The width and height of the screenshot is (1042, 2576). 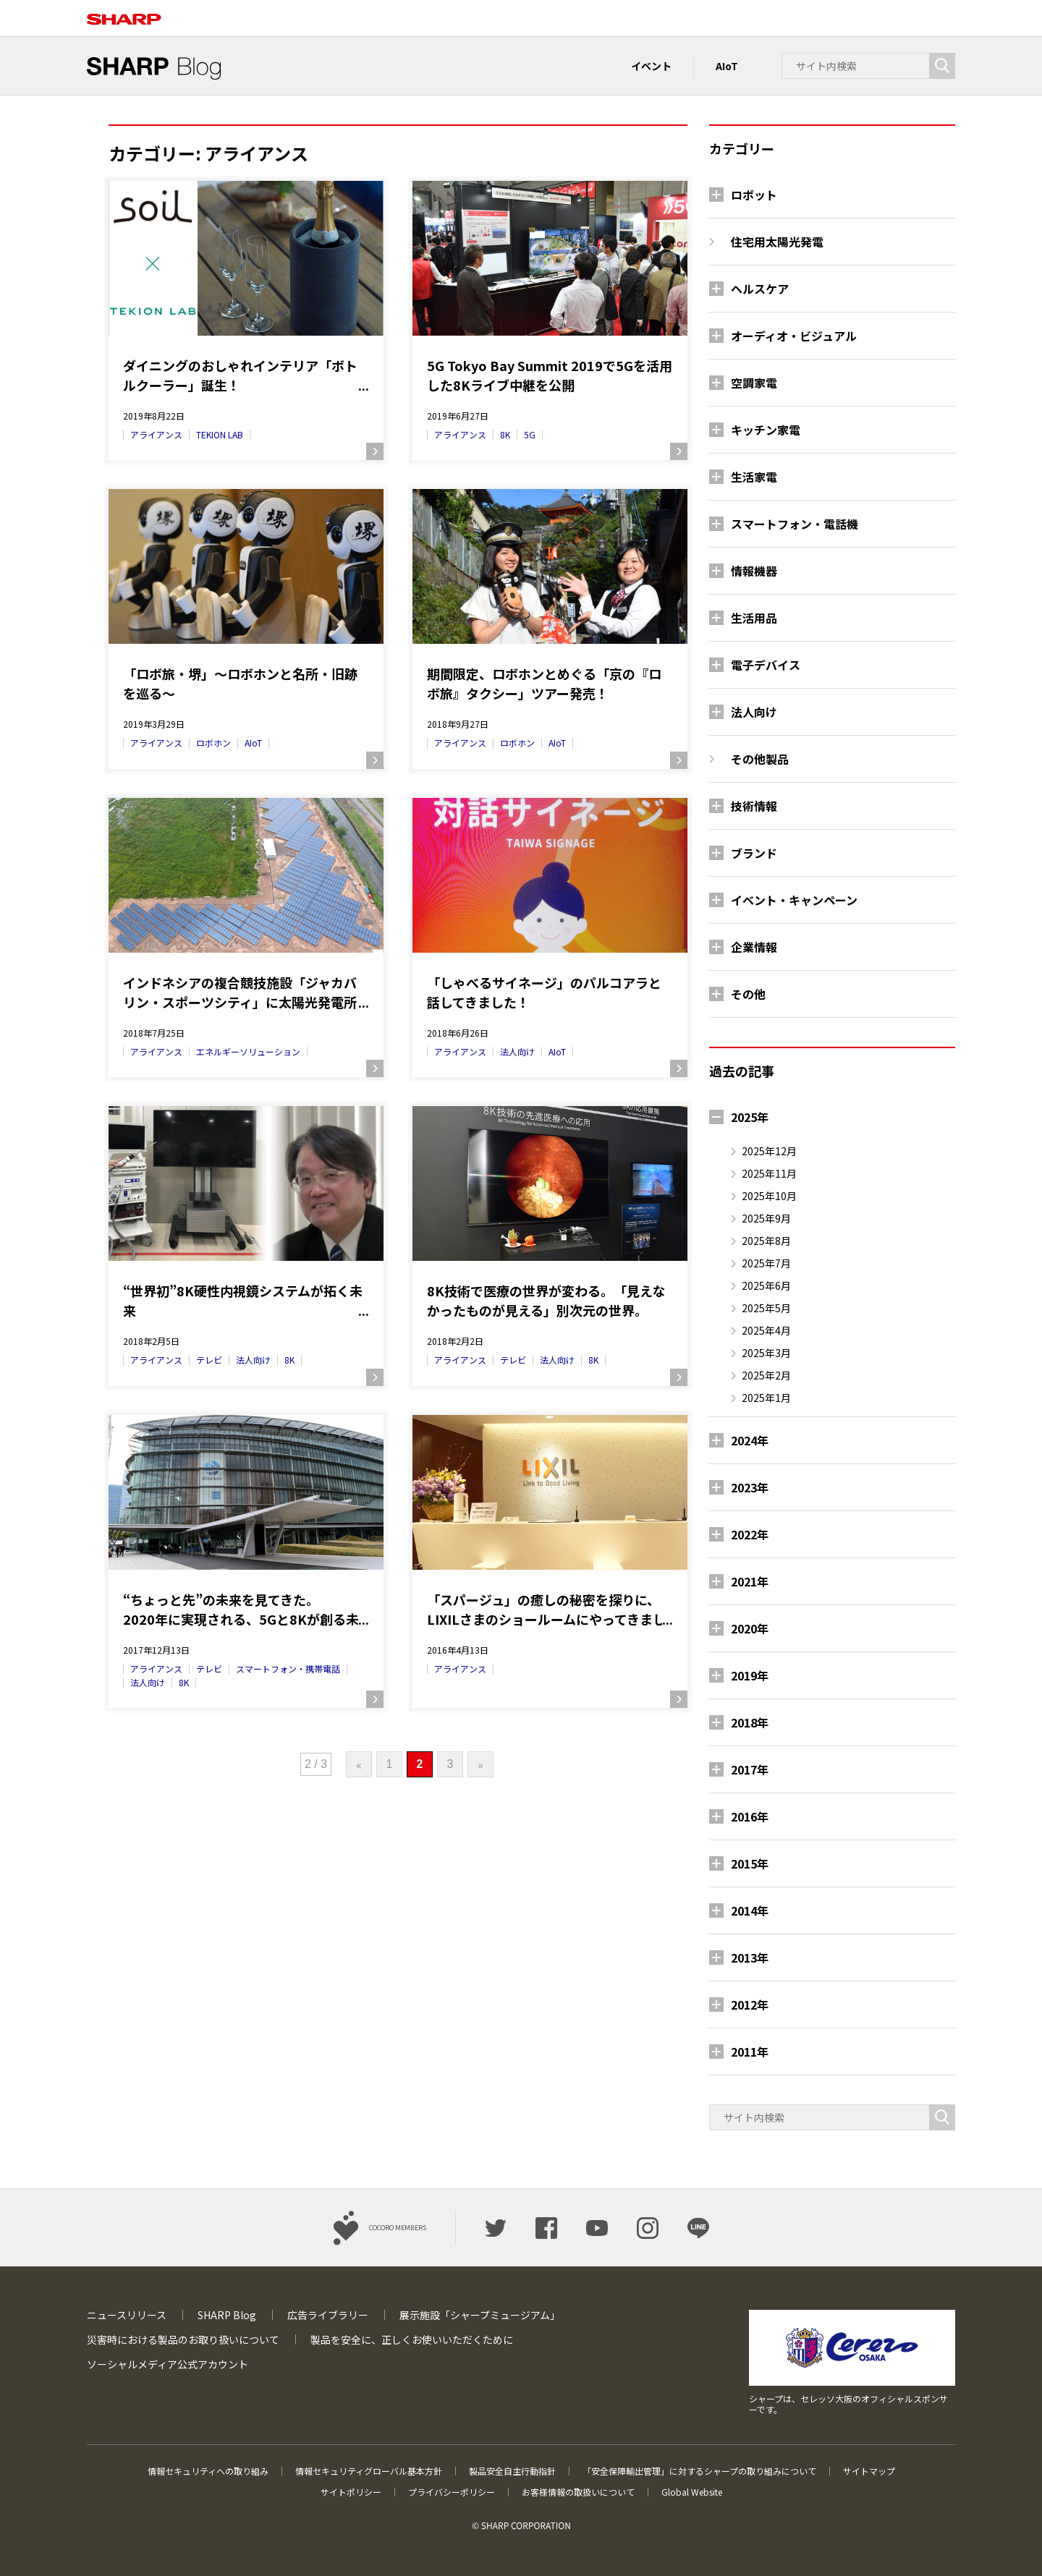 I want to click on 2025年10月, so click(x=769, y=1196).